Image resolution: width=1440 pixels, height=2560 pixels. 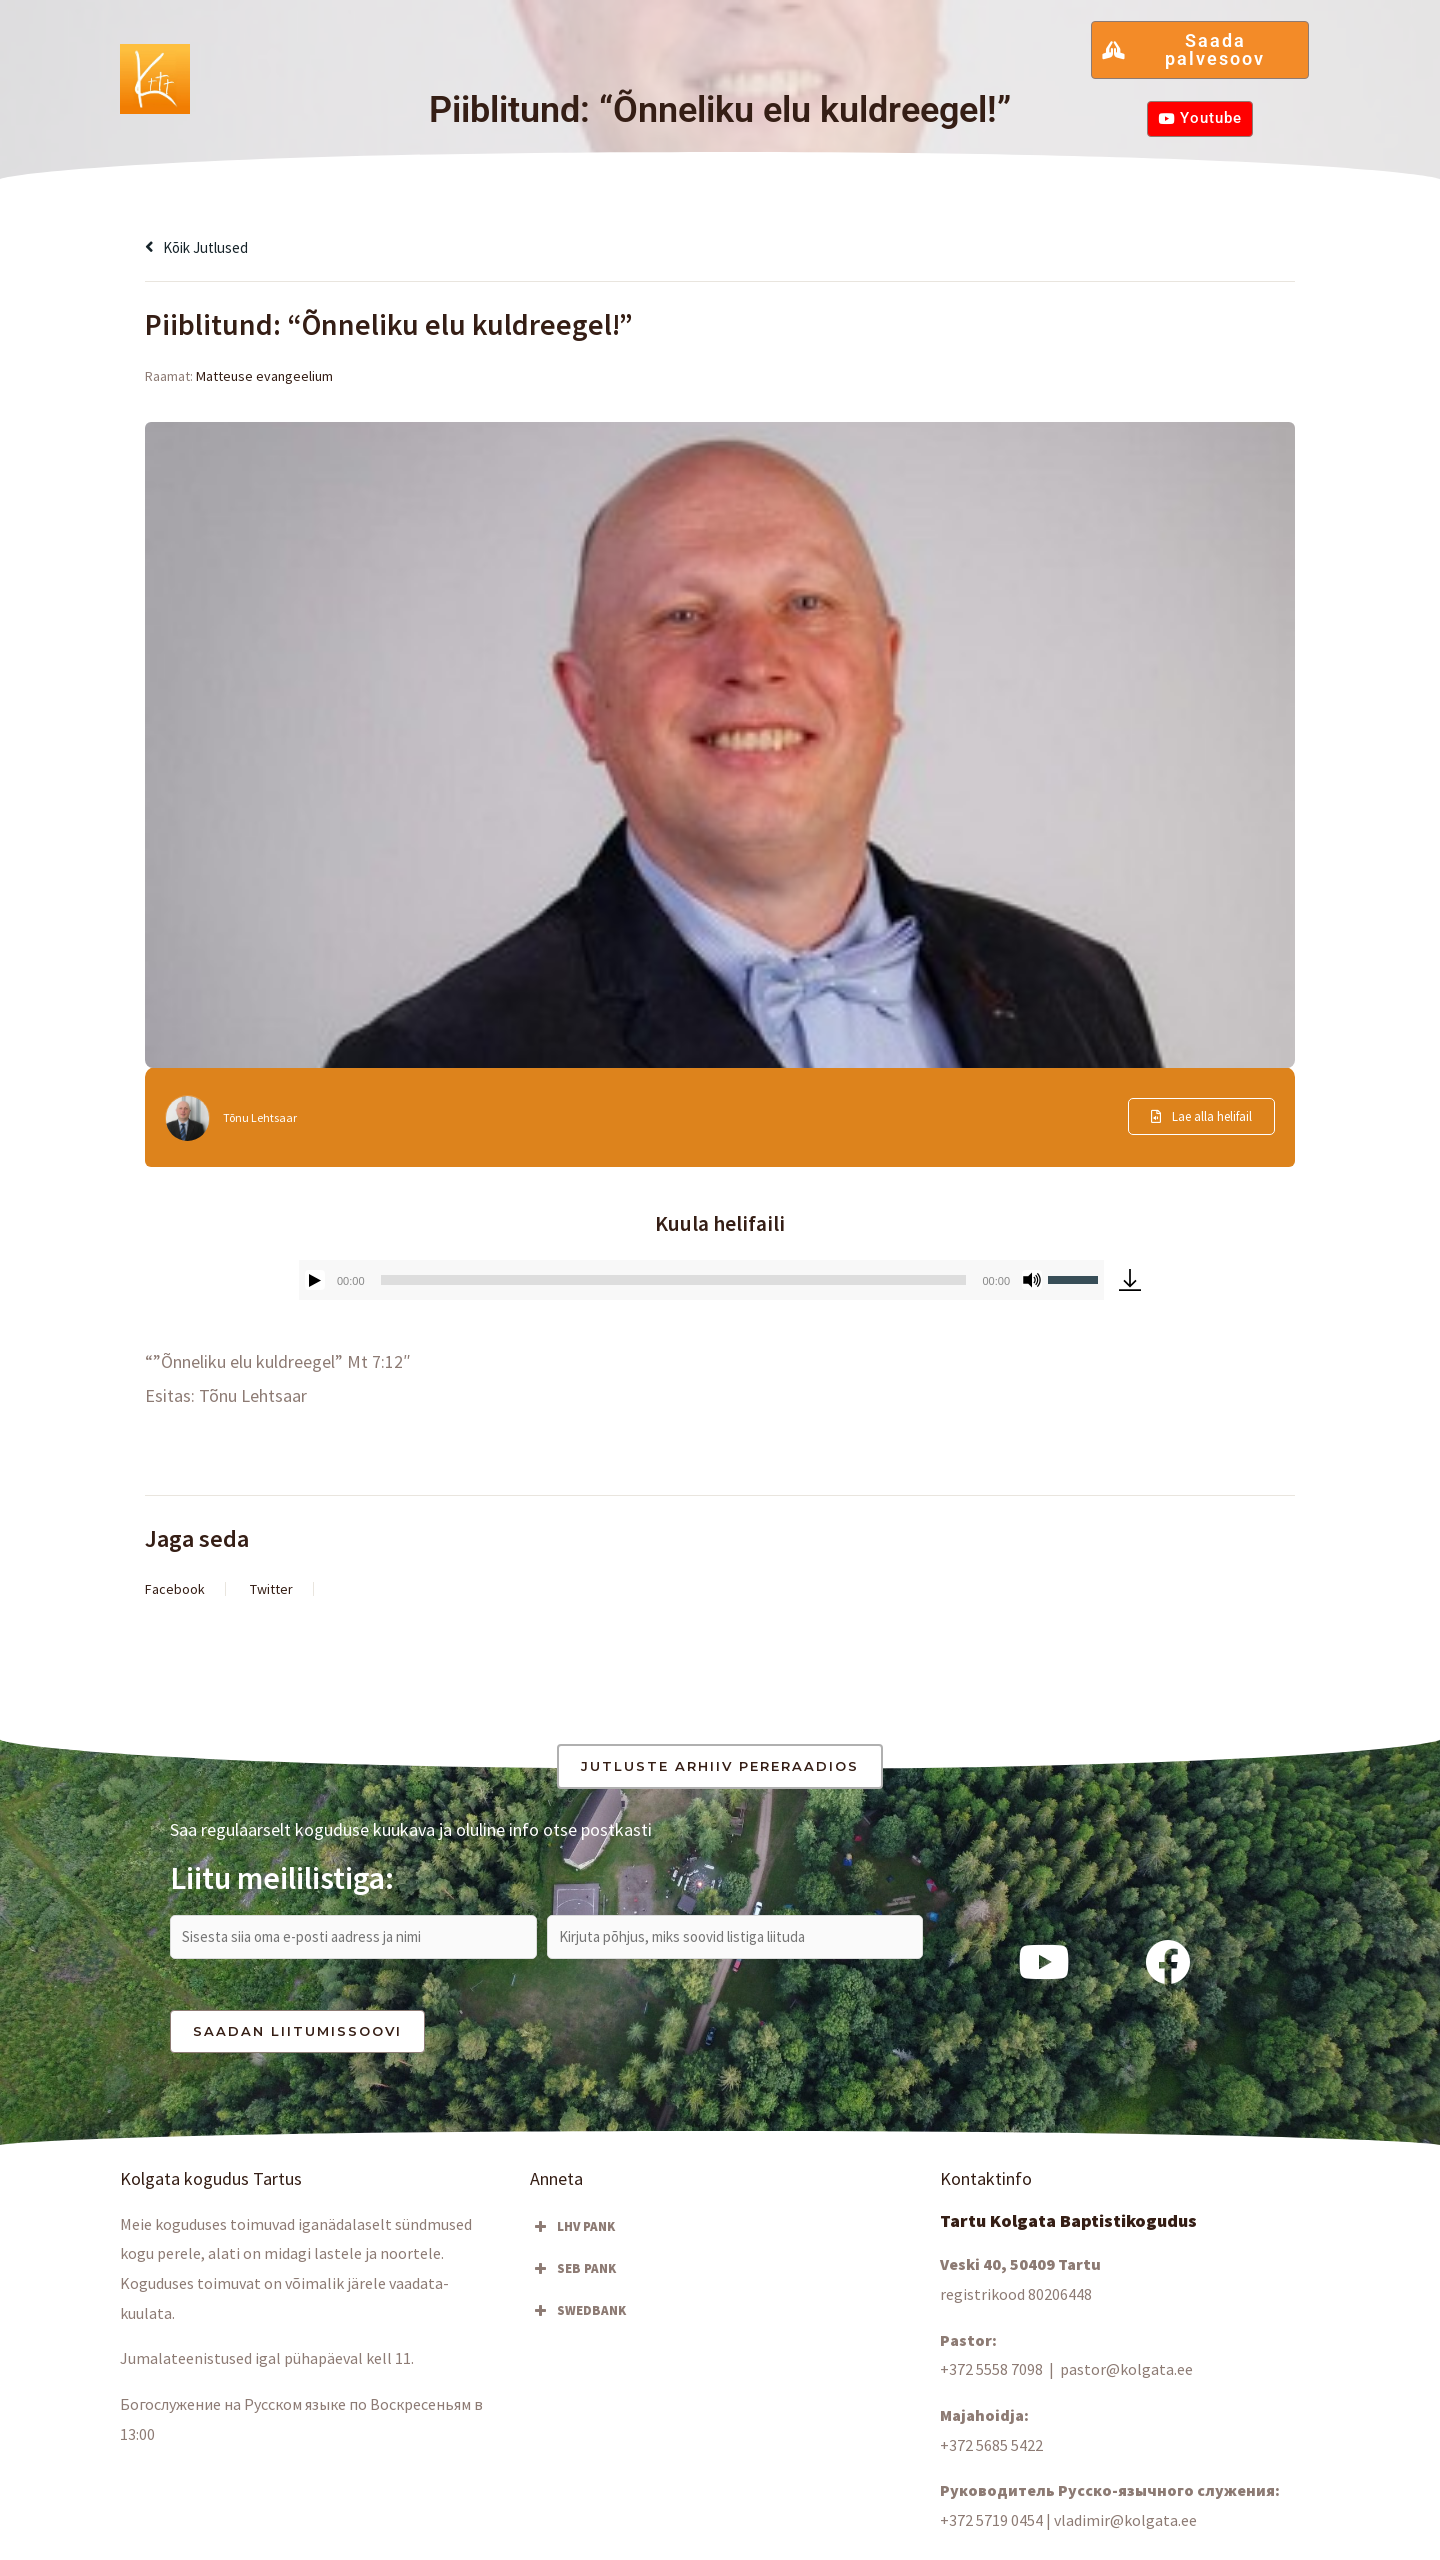 I want to click on Matteuse evangeelium, so click(x=264, y=376).